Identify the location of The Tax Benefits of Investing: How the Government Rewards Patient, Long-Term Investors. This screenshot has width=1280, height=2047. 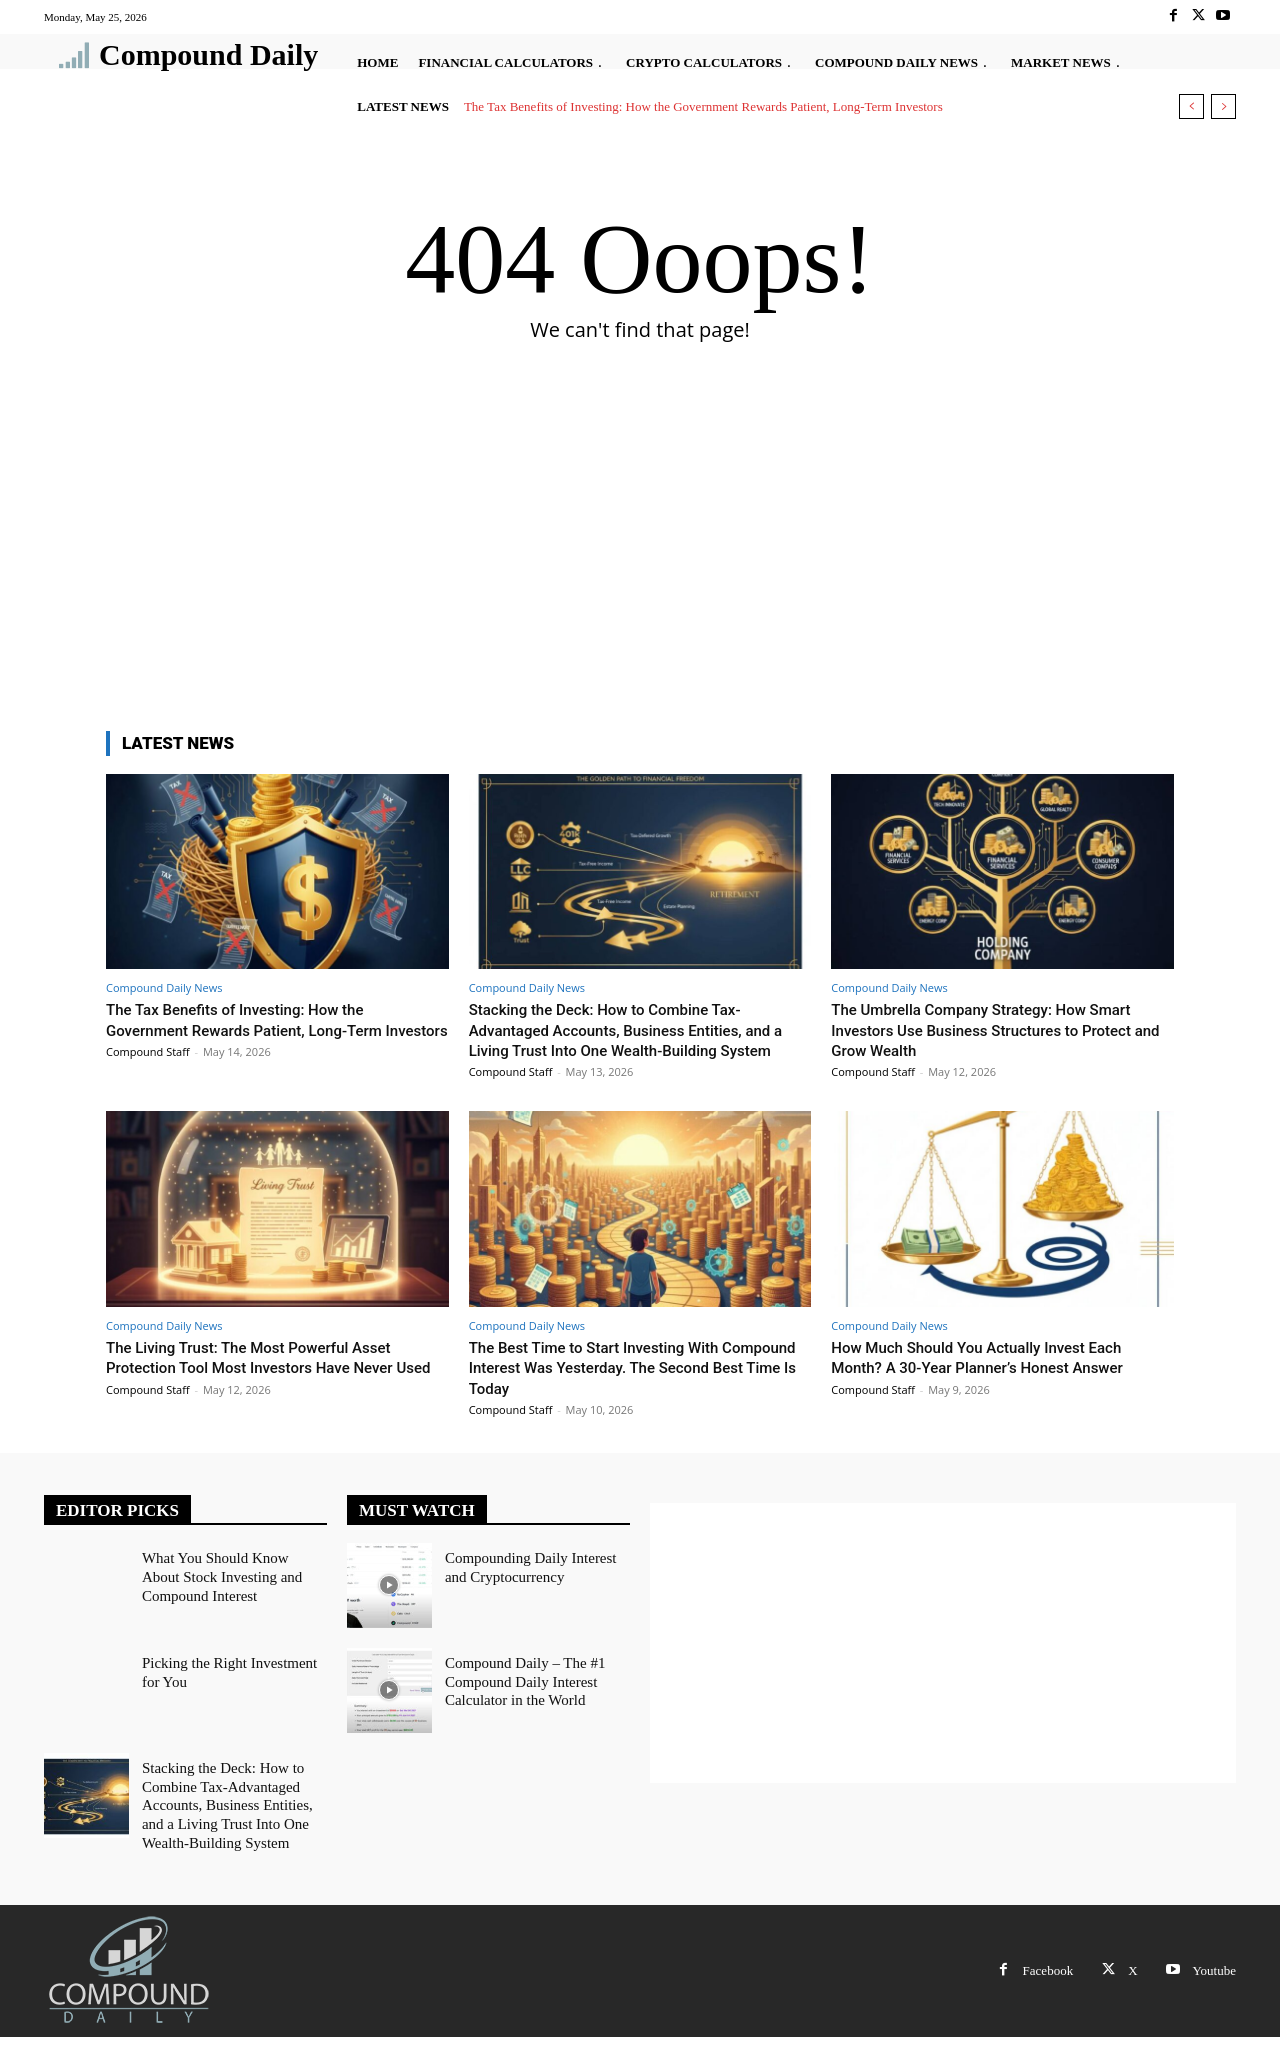
(703, 106).